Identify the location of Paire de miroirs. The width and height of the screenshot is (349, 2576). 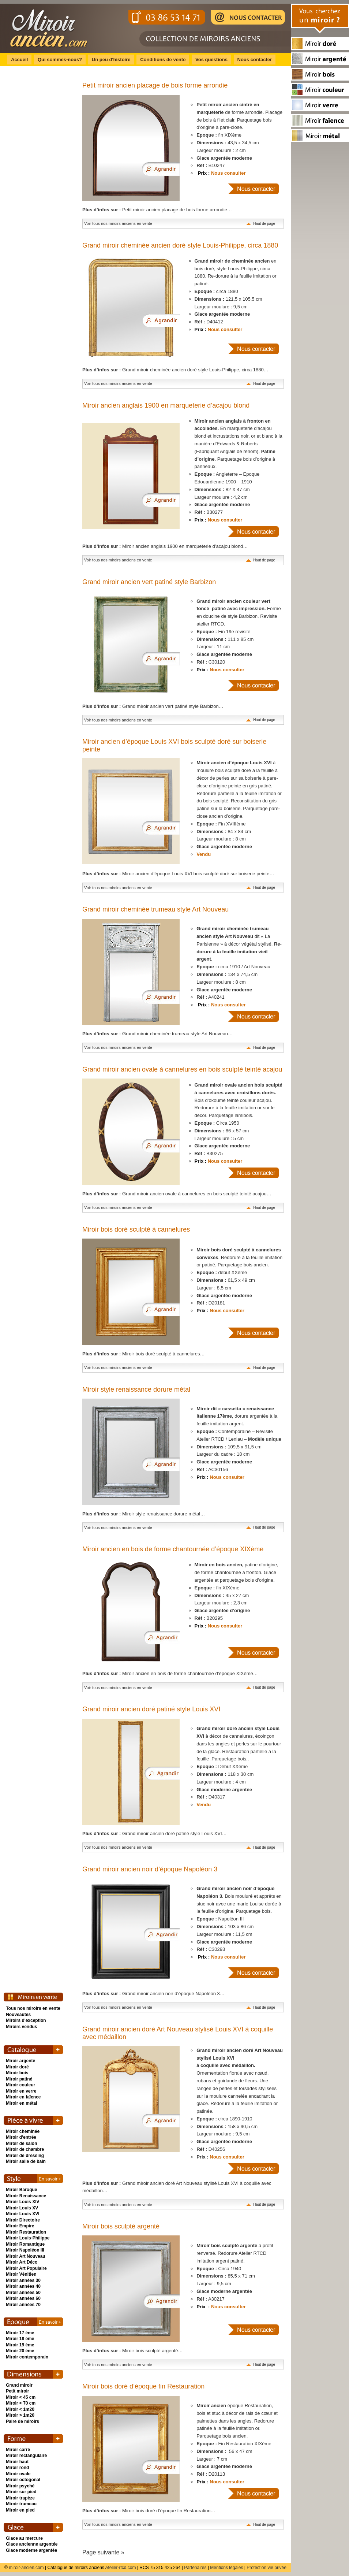
(22, 2421).